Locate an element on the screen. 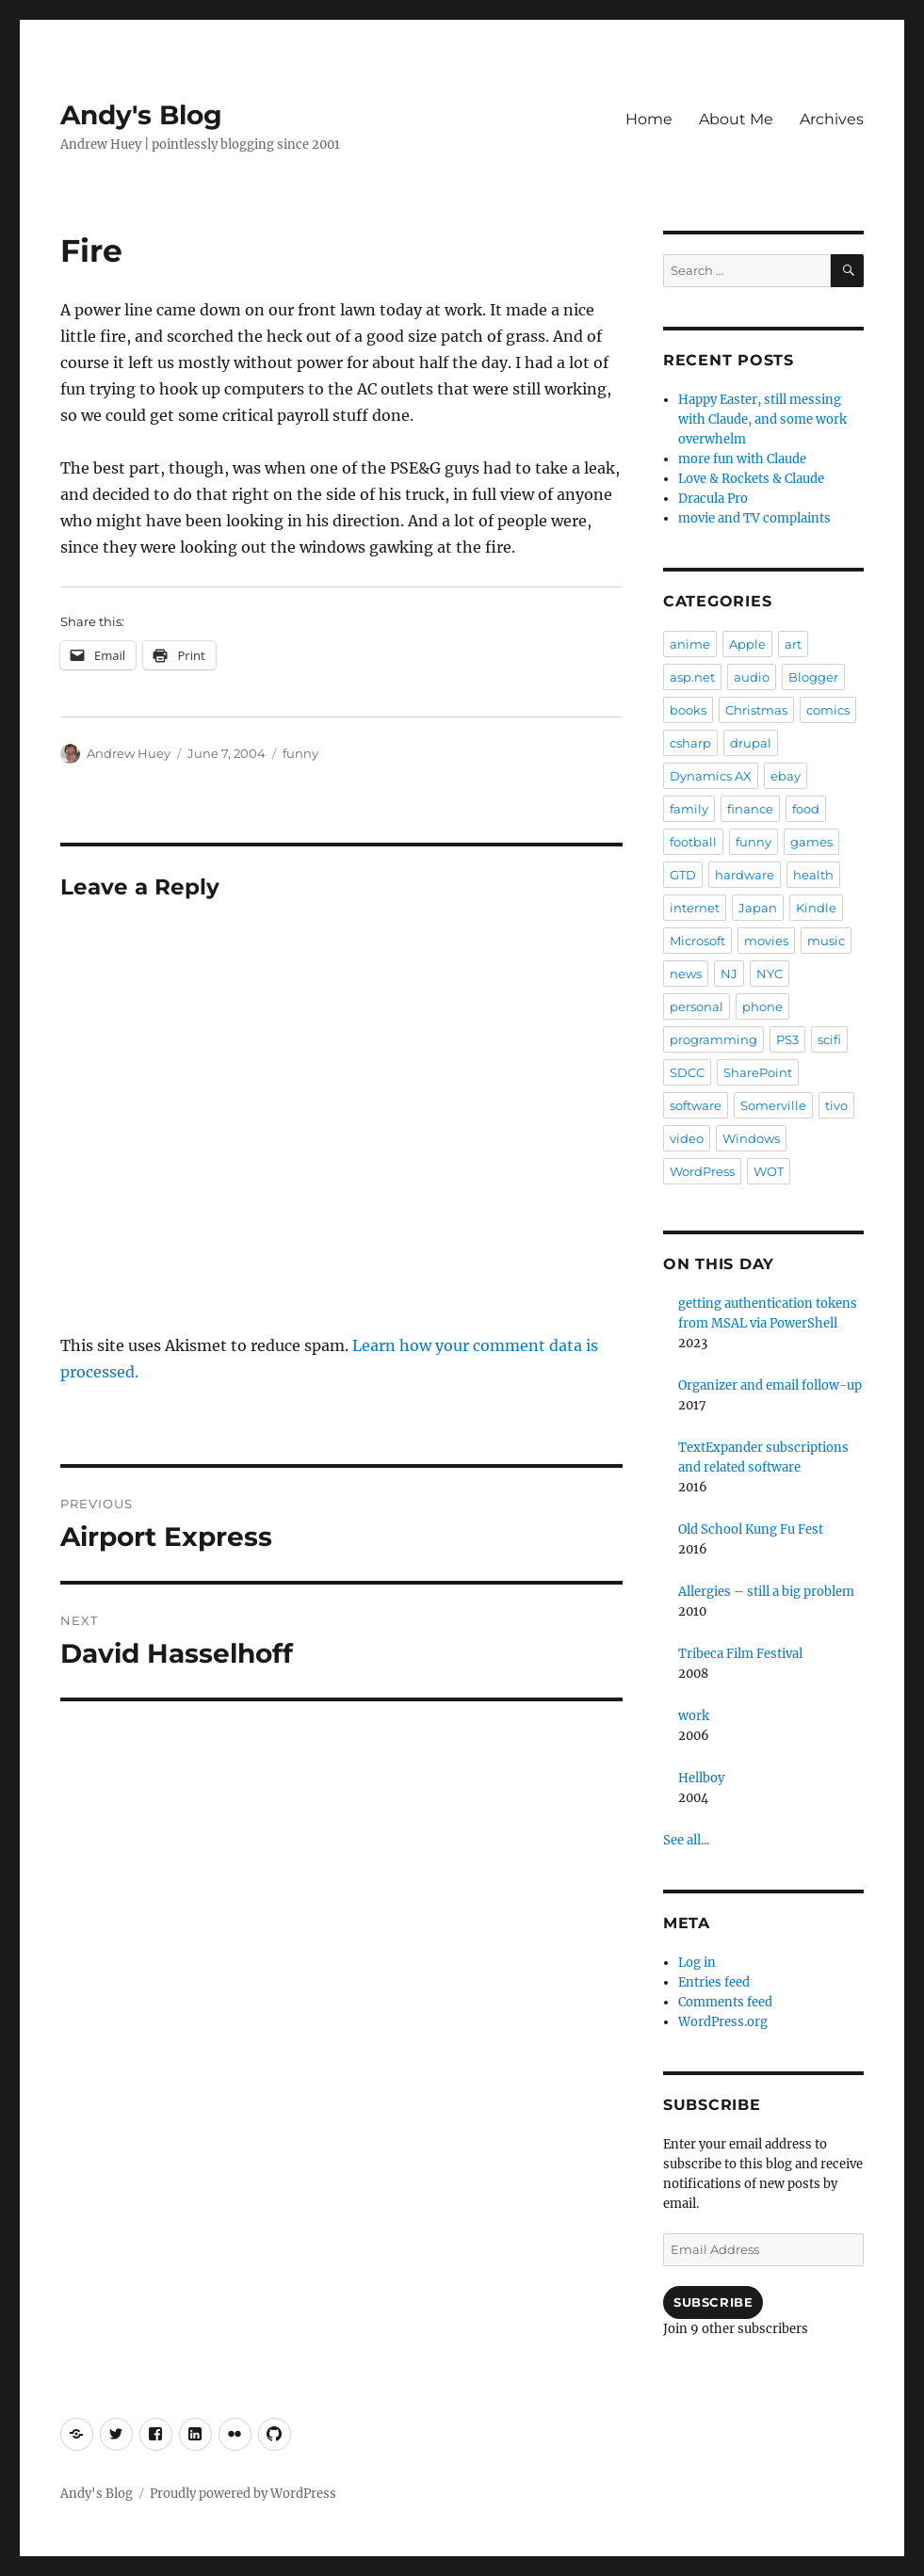  books is located at coordinates (688, 709).